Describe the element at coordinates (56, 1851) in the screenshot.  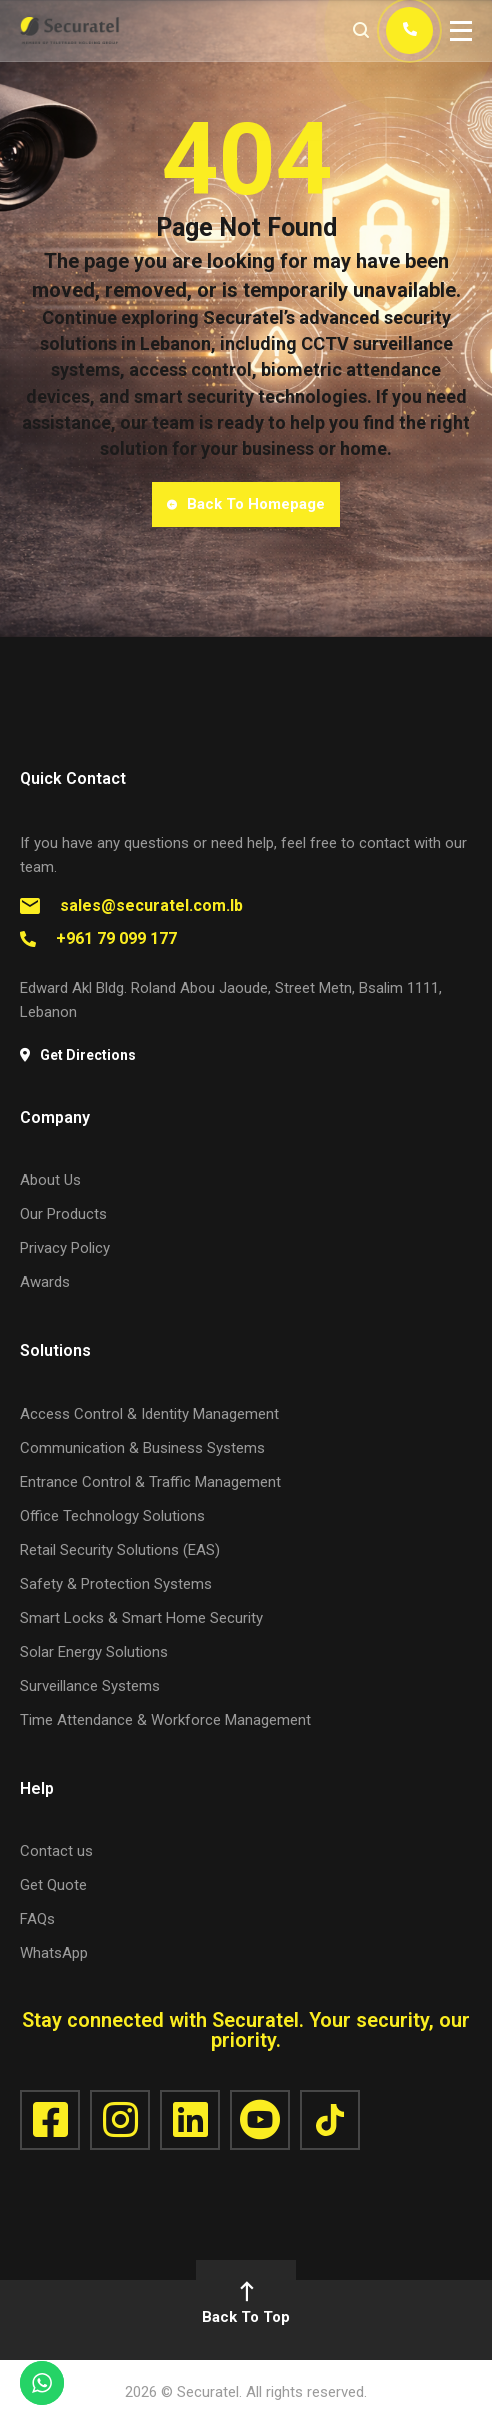
I see `Contact us` at that location.